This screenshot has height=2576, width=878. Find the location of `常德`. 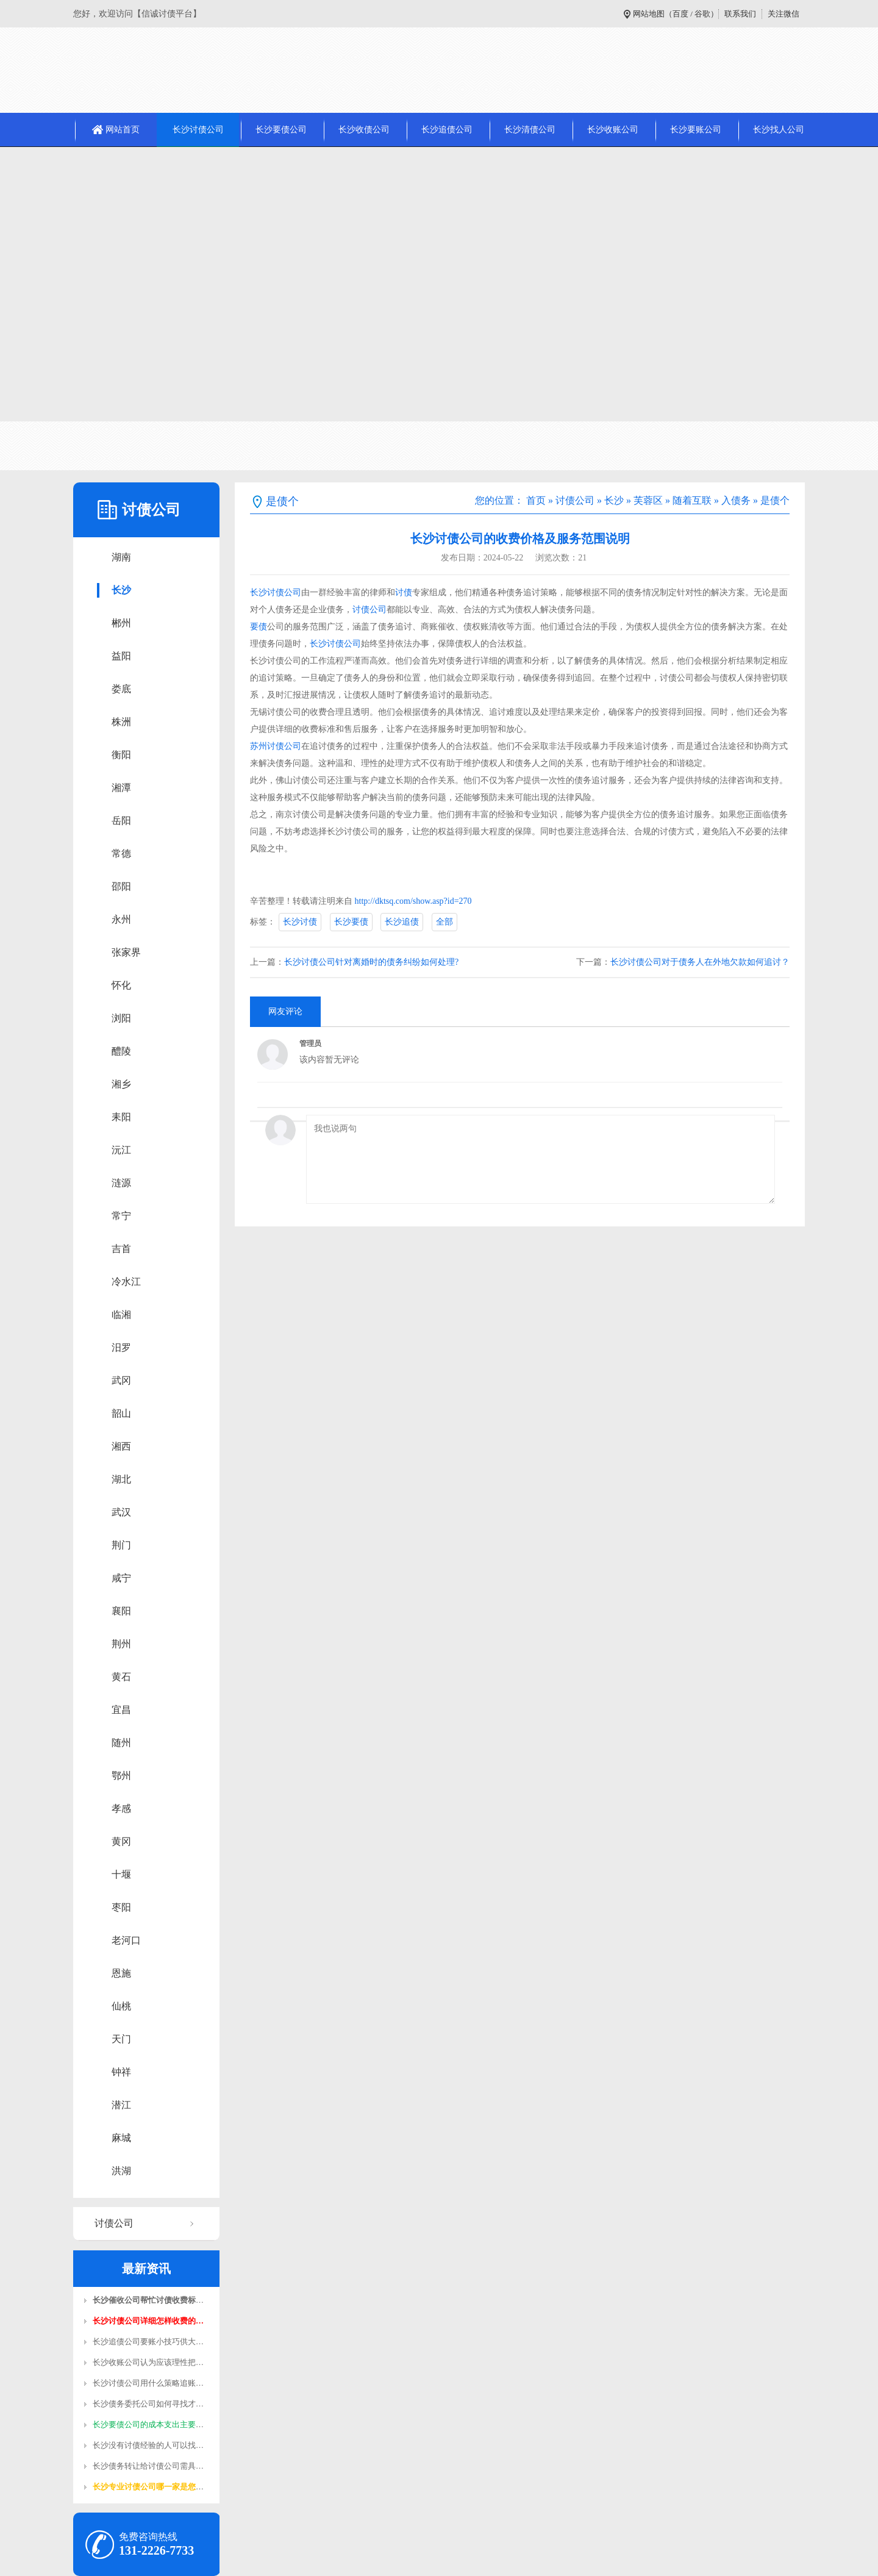

常德 is located at coordinates (121, 853).